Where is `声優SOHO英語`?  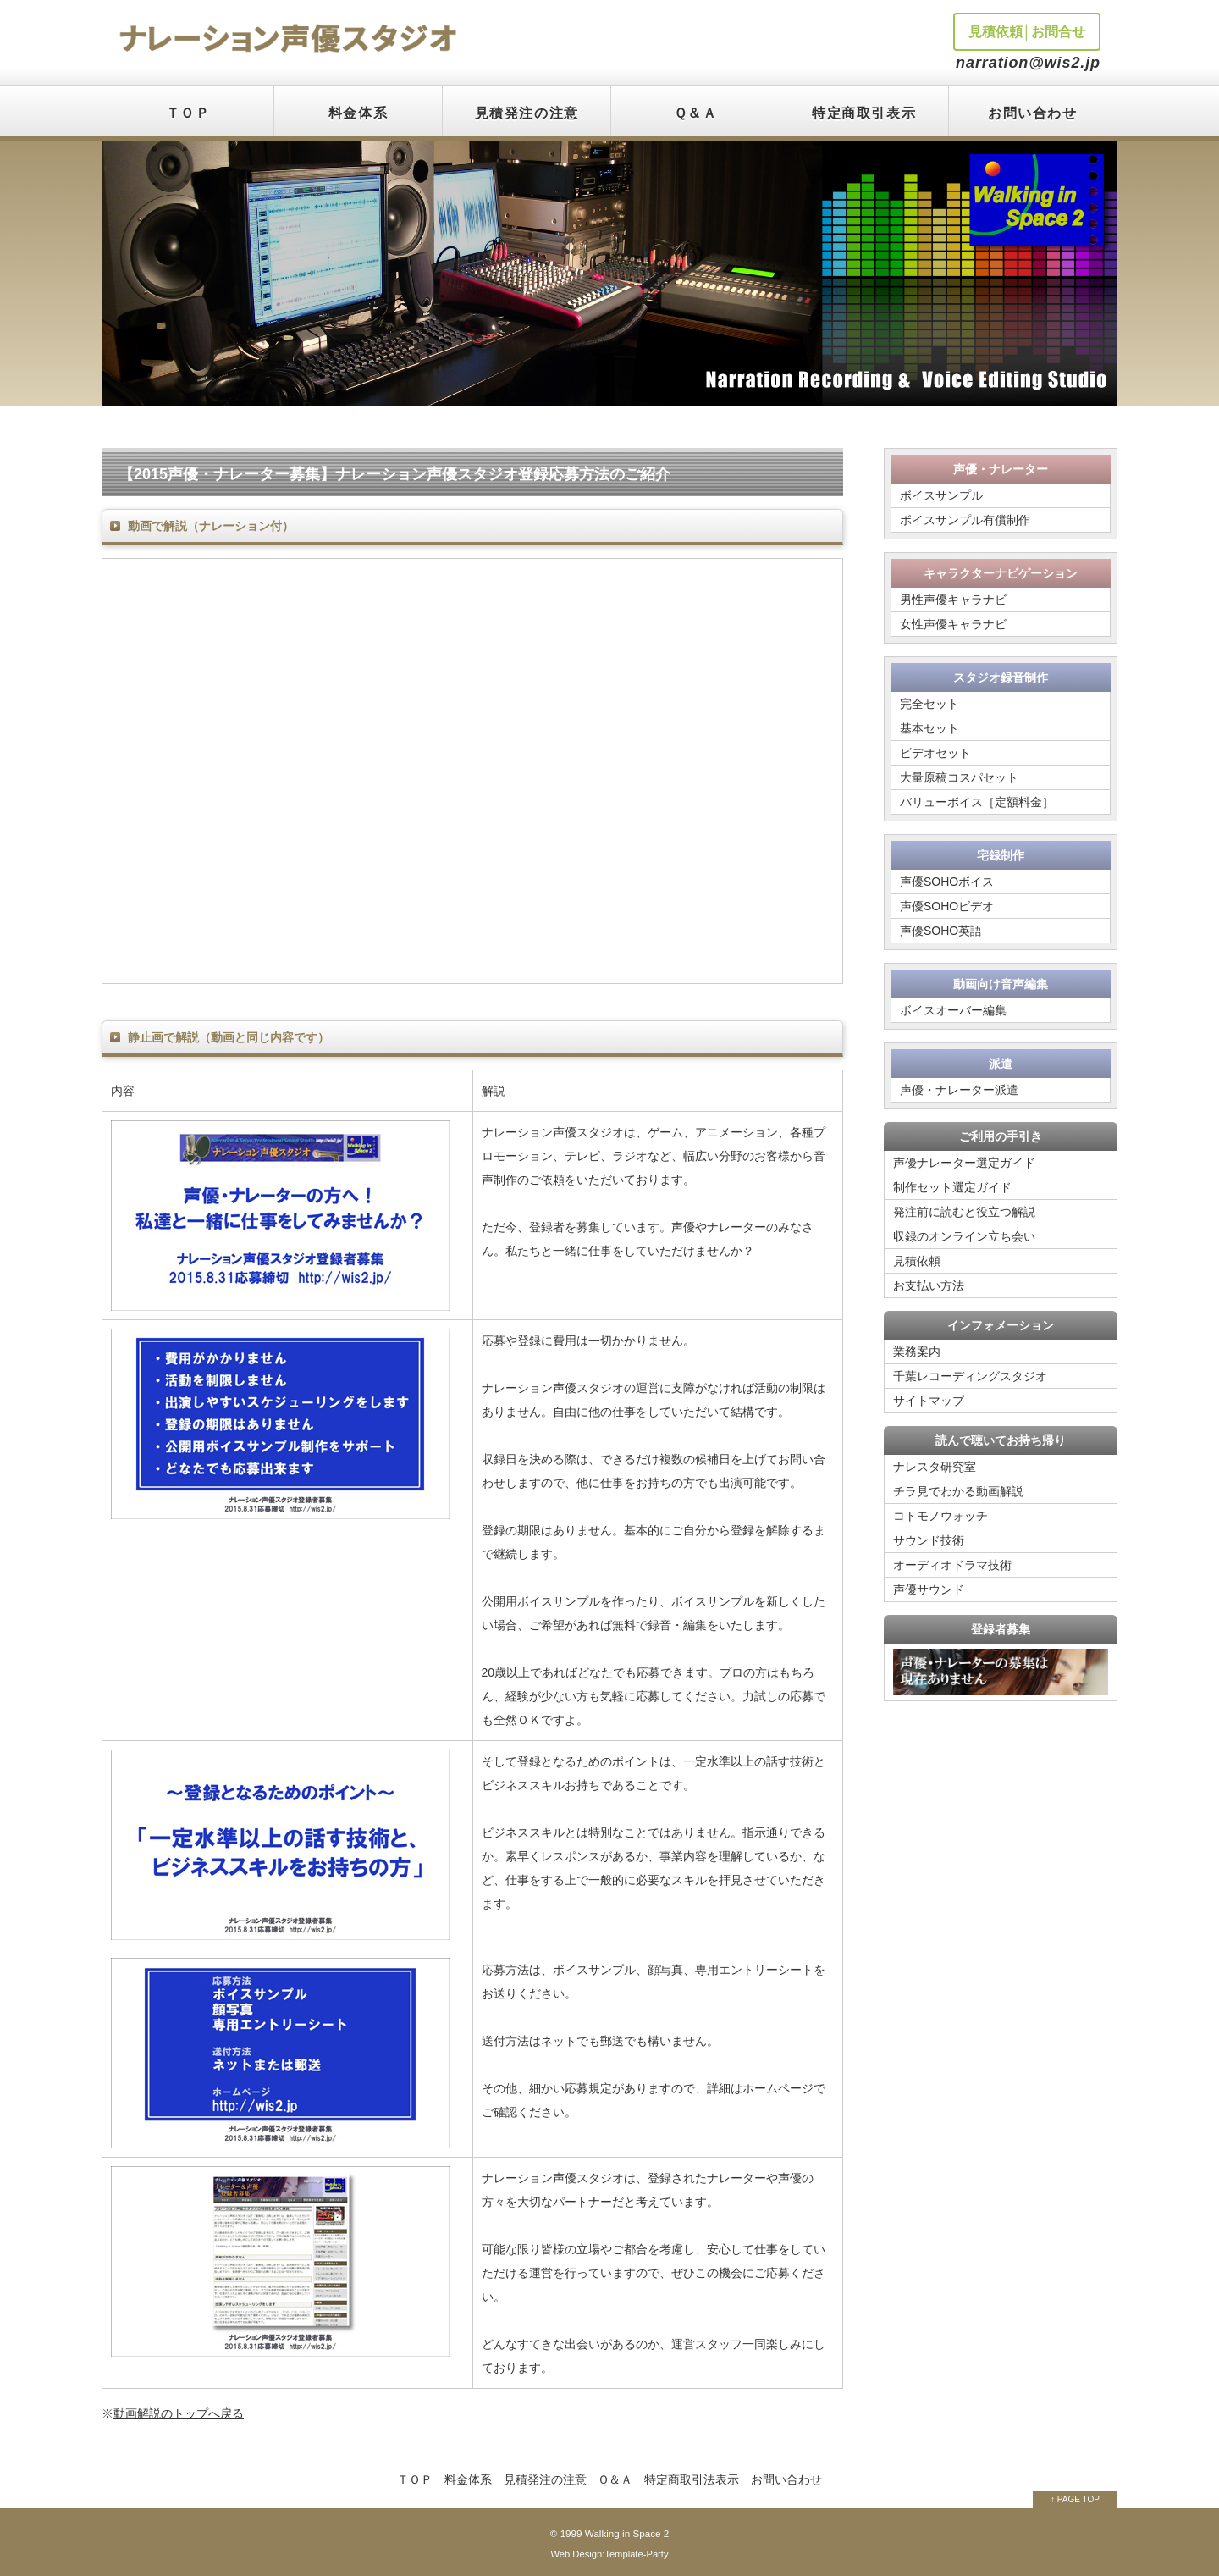
声優SOHO英語 is located at coordinates (941, 930).